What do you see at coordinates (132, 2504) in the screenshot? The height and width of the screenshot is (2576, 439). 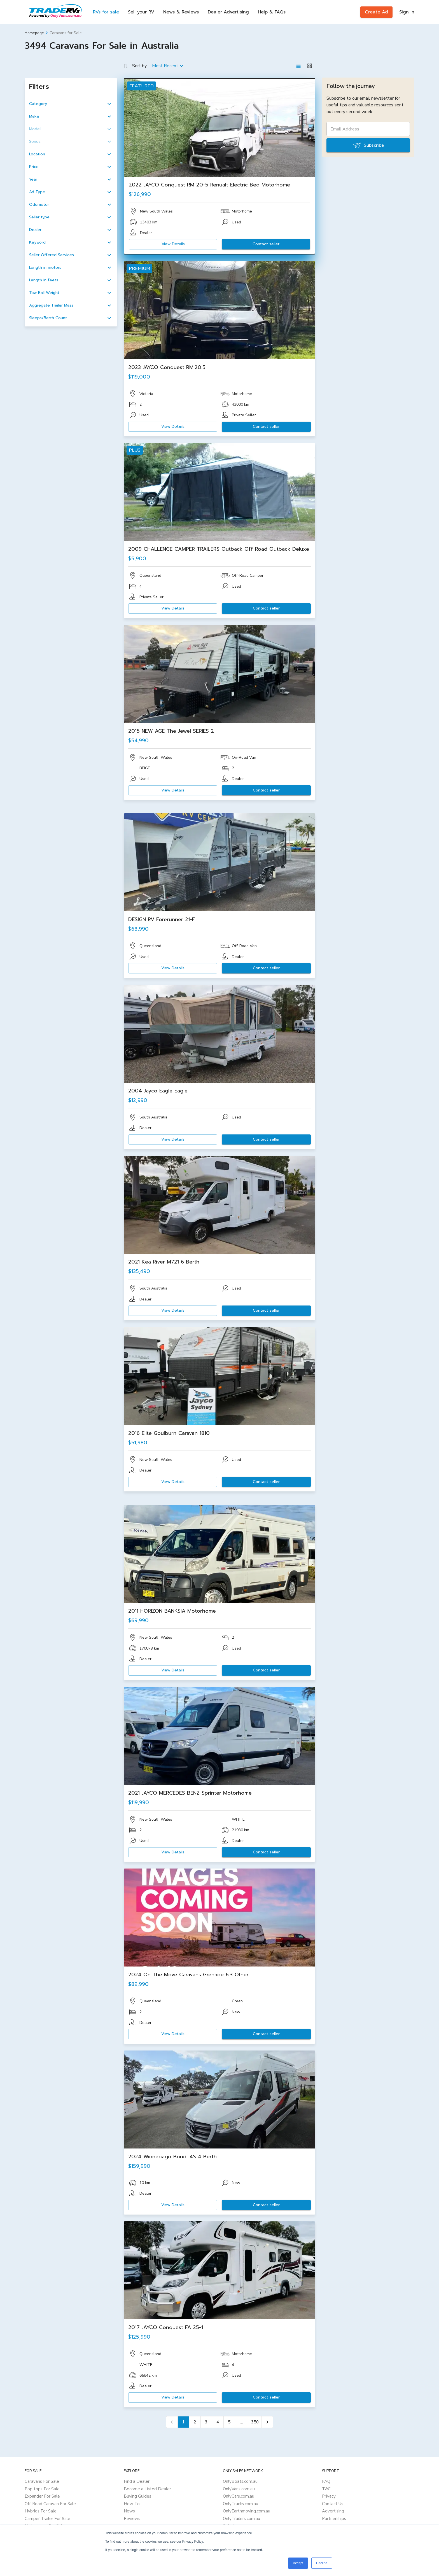 I see `How To` at bounding box center [132, 2504].